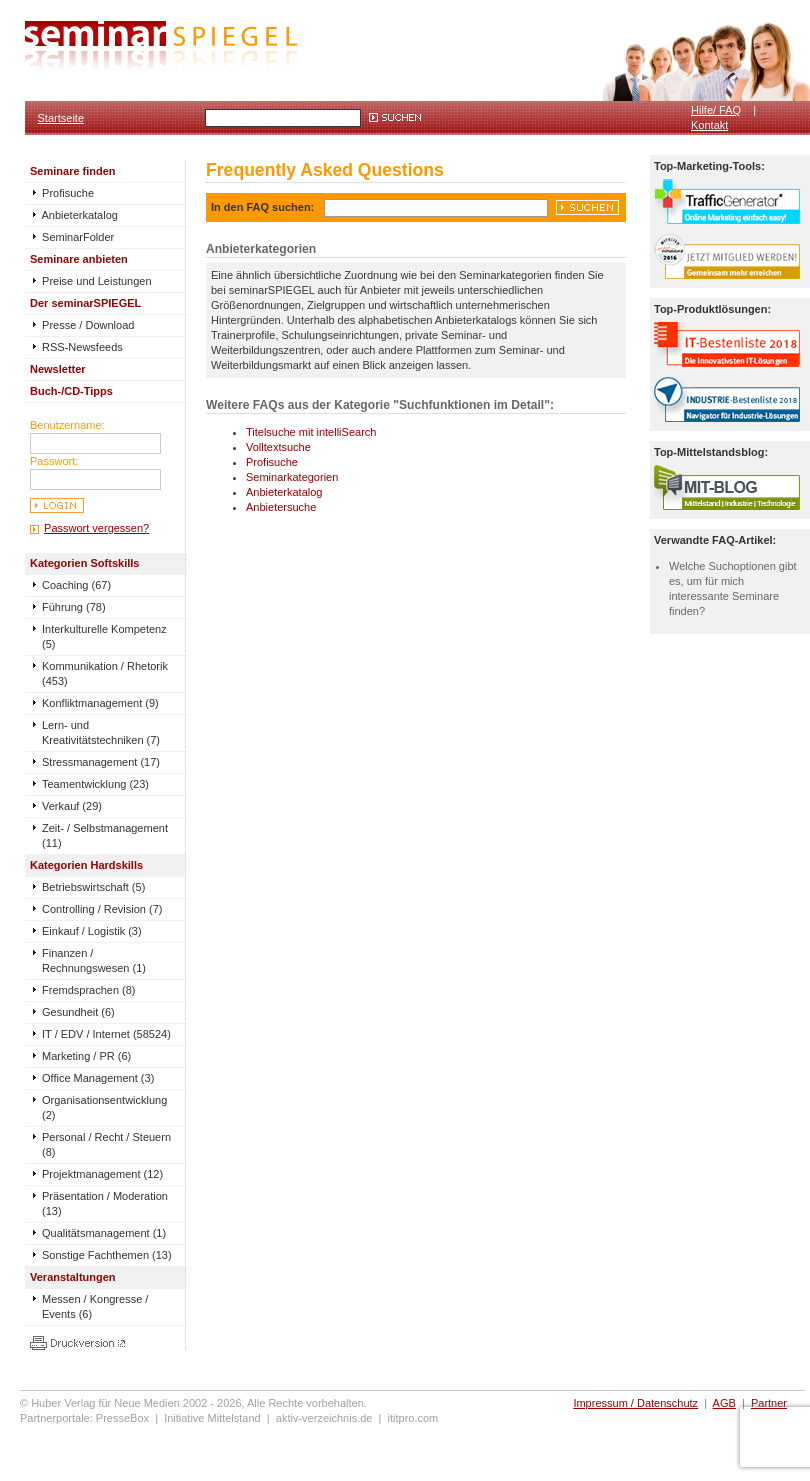  Describe the element at coordinates (709, 125) in the screenshot. I see `Kontakt` at that location.